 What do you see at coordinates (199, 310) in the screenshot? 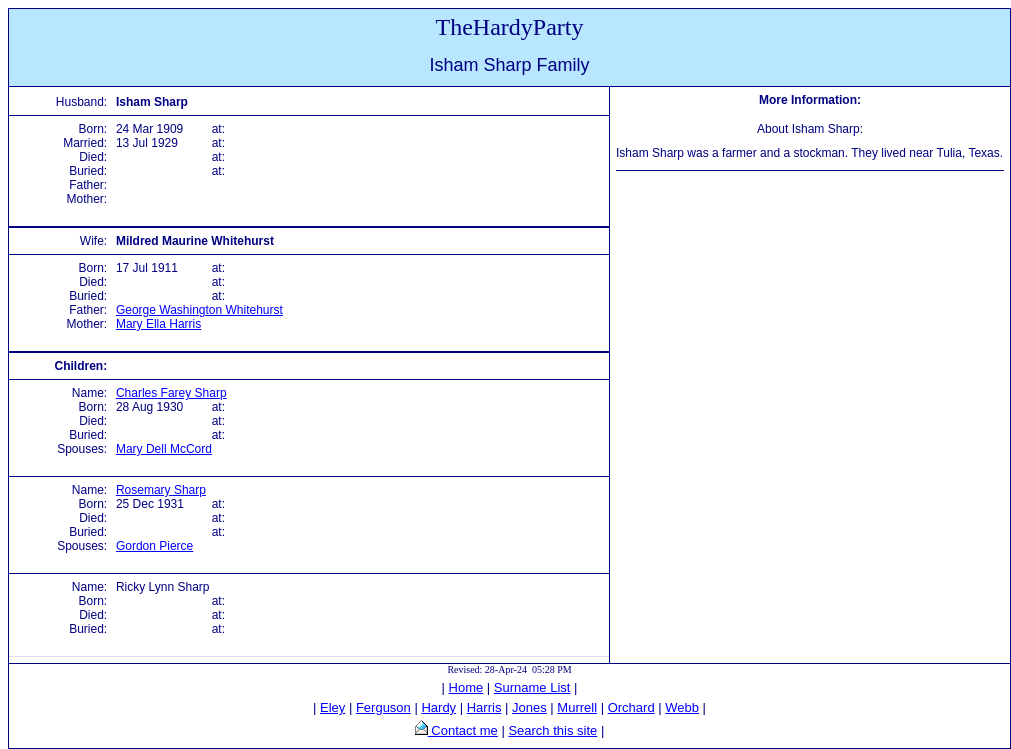
I see `George Washington Whitehurst` at bounding box center [199, 310].